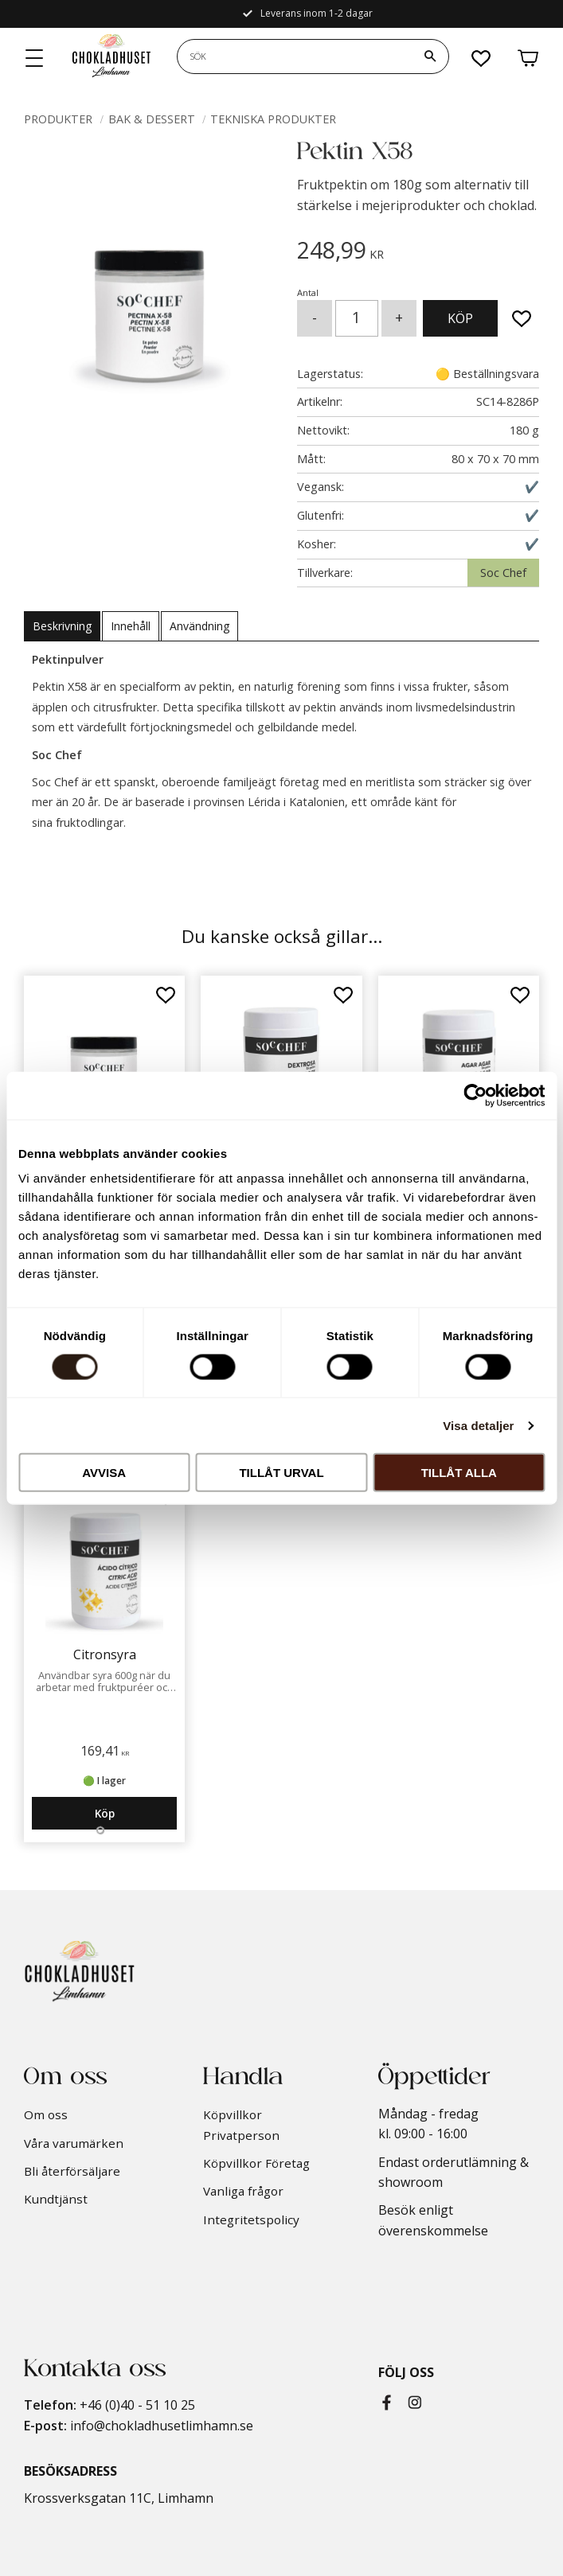  Describe the element at coordinates (503, 572) in the screenshot. I see `Soc Chef` at that location.